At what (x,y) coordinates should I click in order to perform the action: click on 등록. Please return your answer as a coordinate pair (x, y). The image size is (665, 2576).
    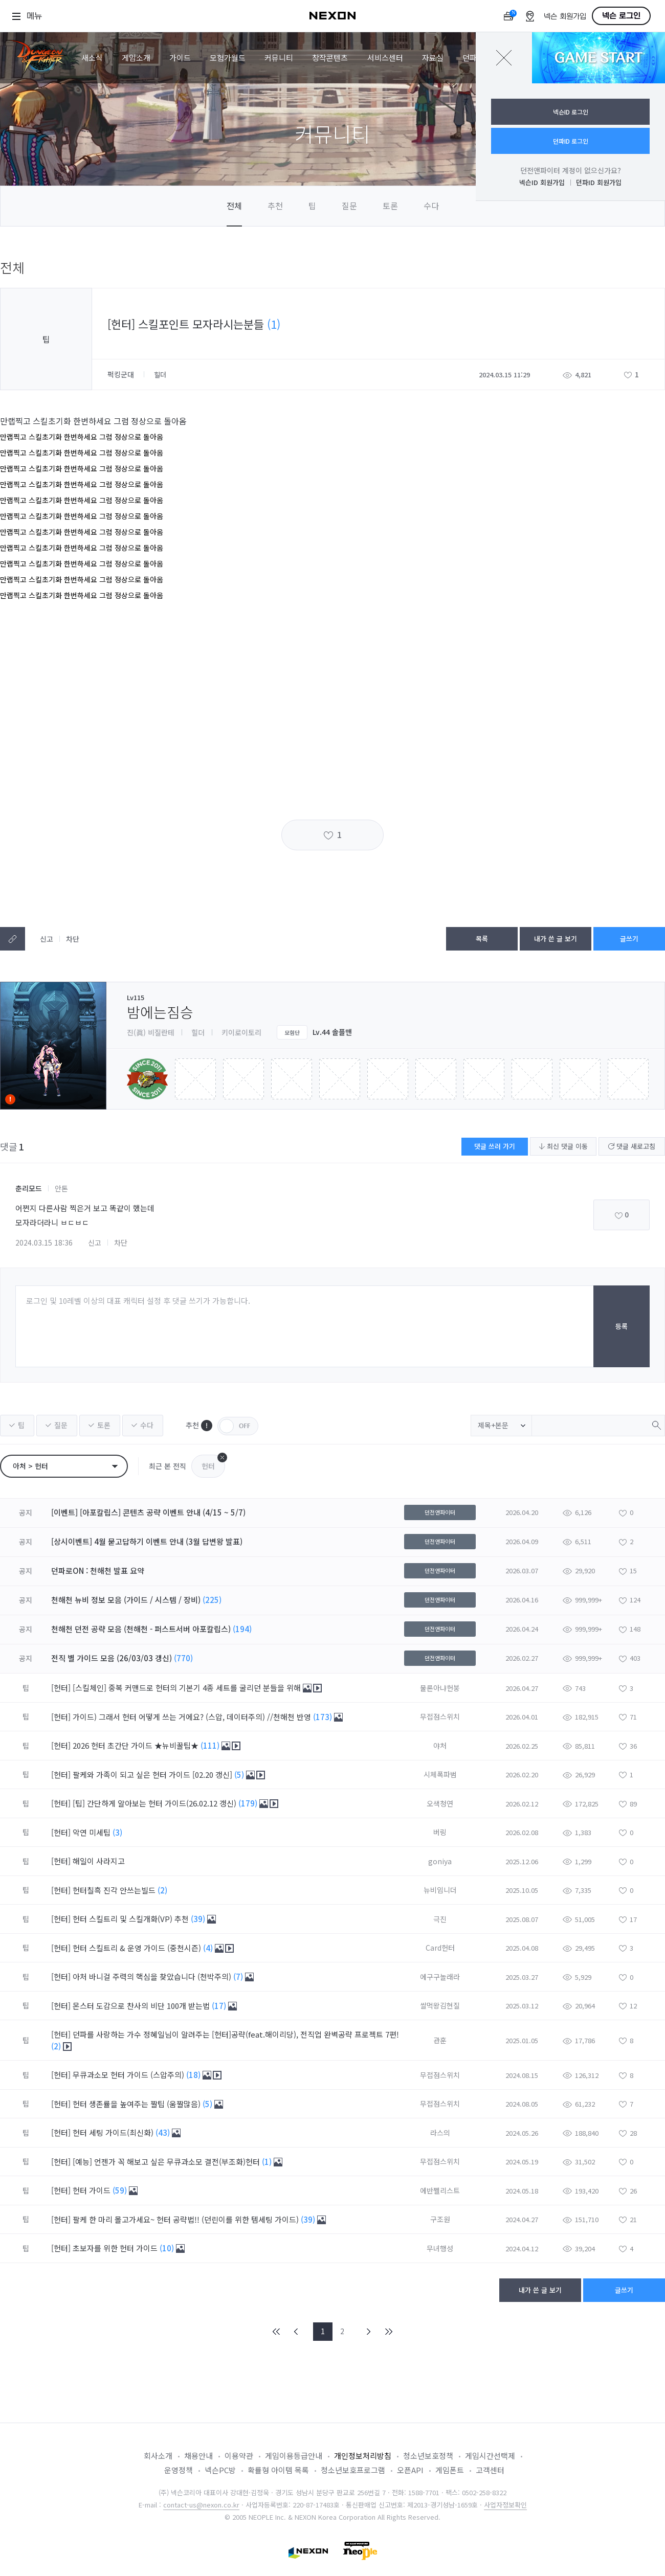
    Looking at the image, I should click on (621, 1326).